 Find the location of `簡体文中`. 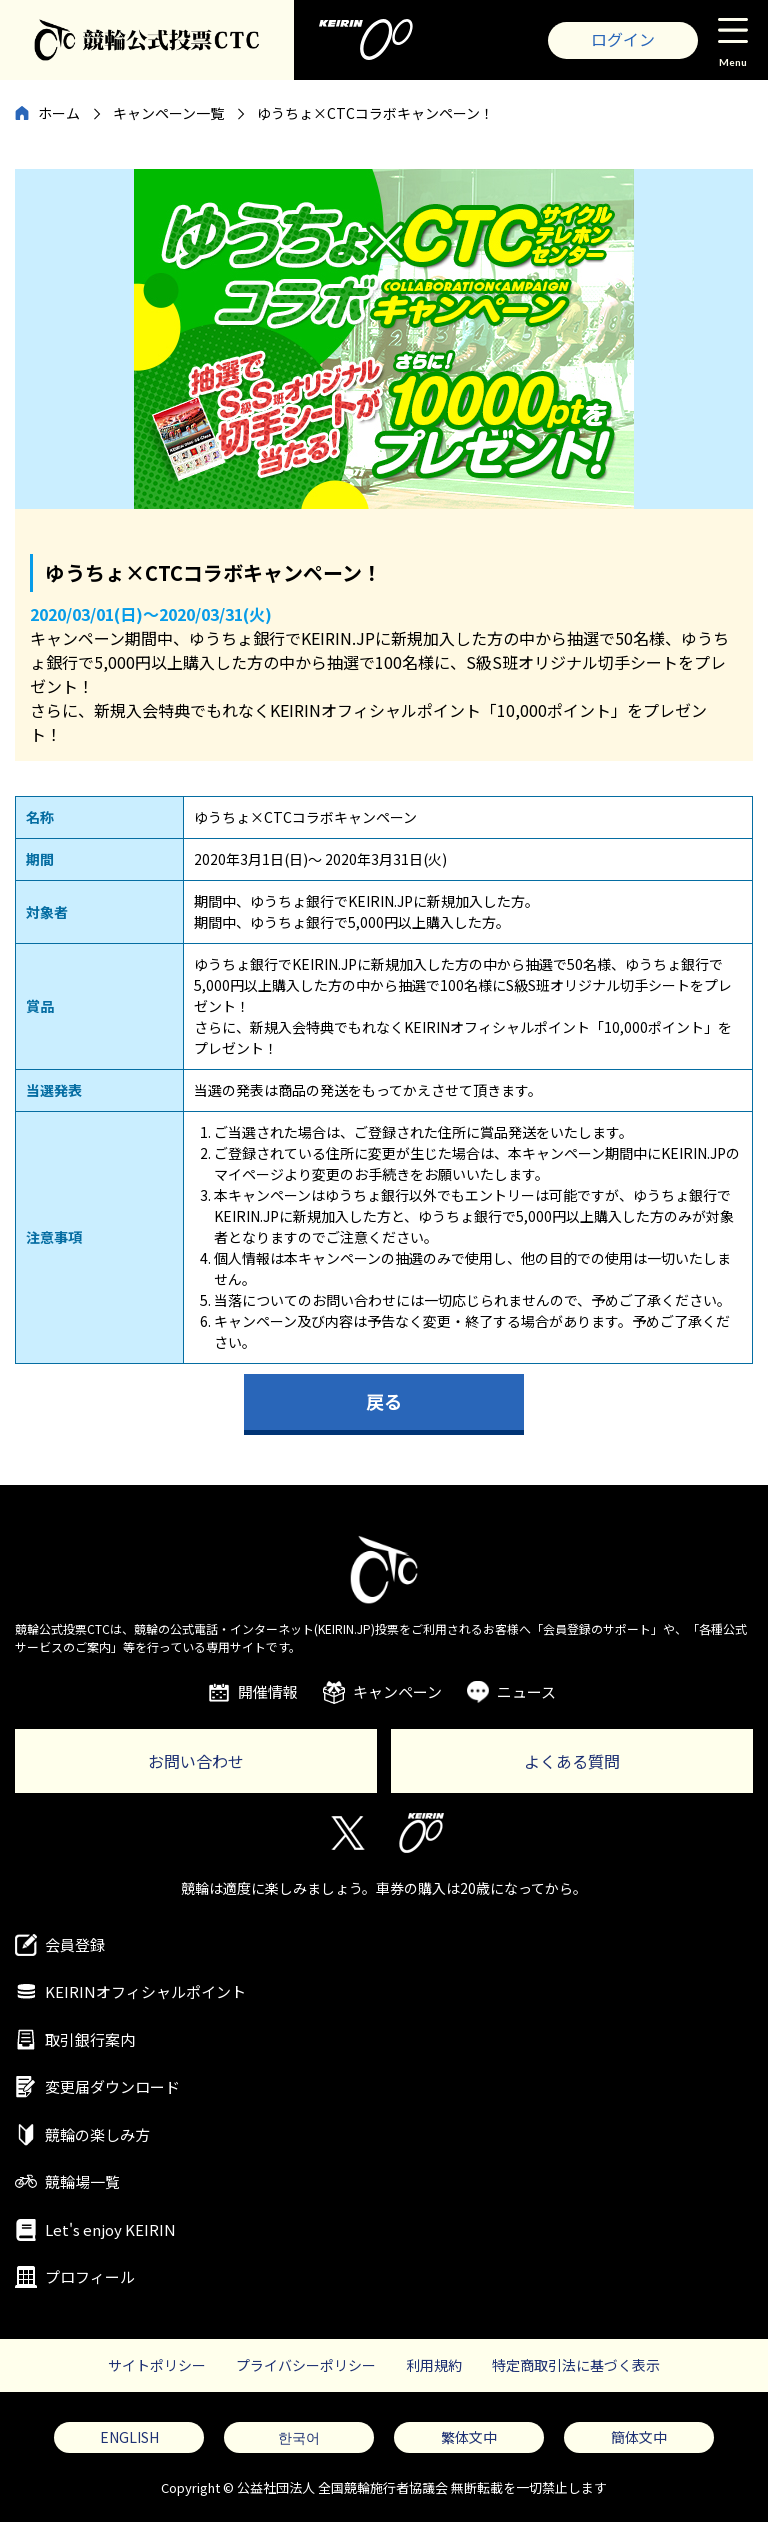

簡体文中 is located at coordinates (639, 2437).